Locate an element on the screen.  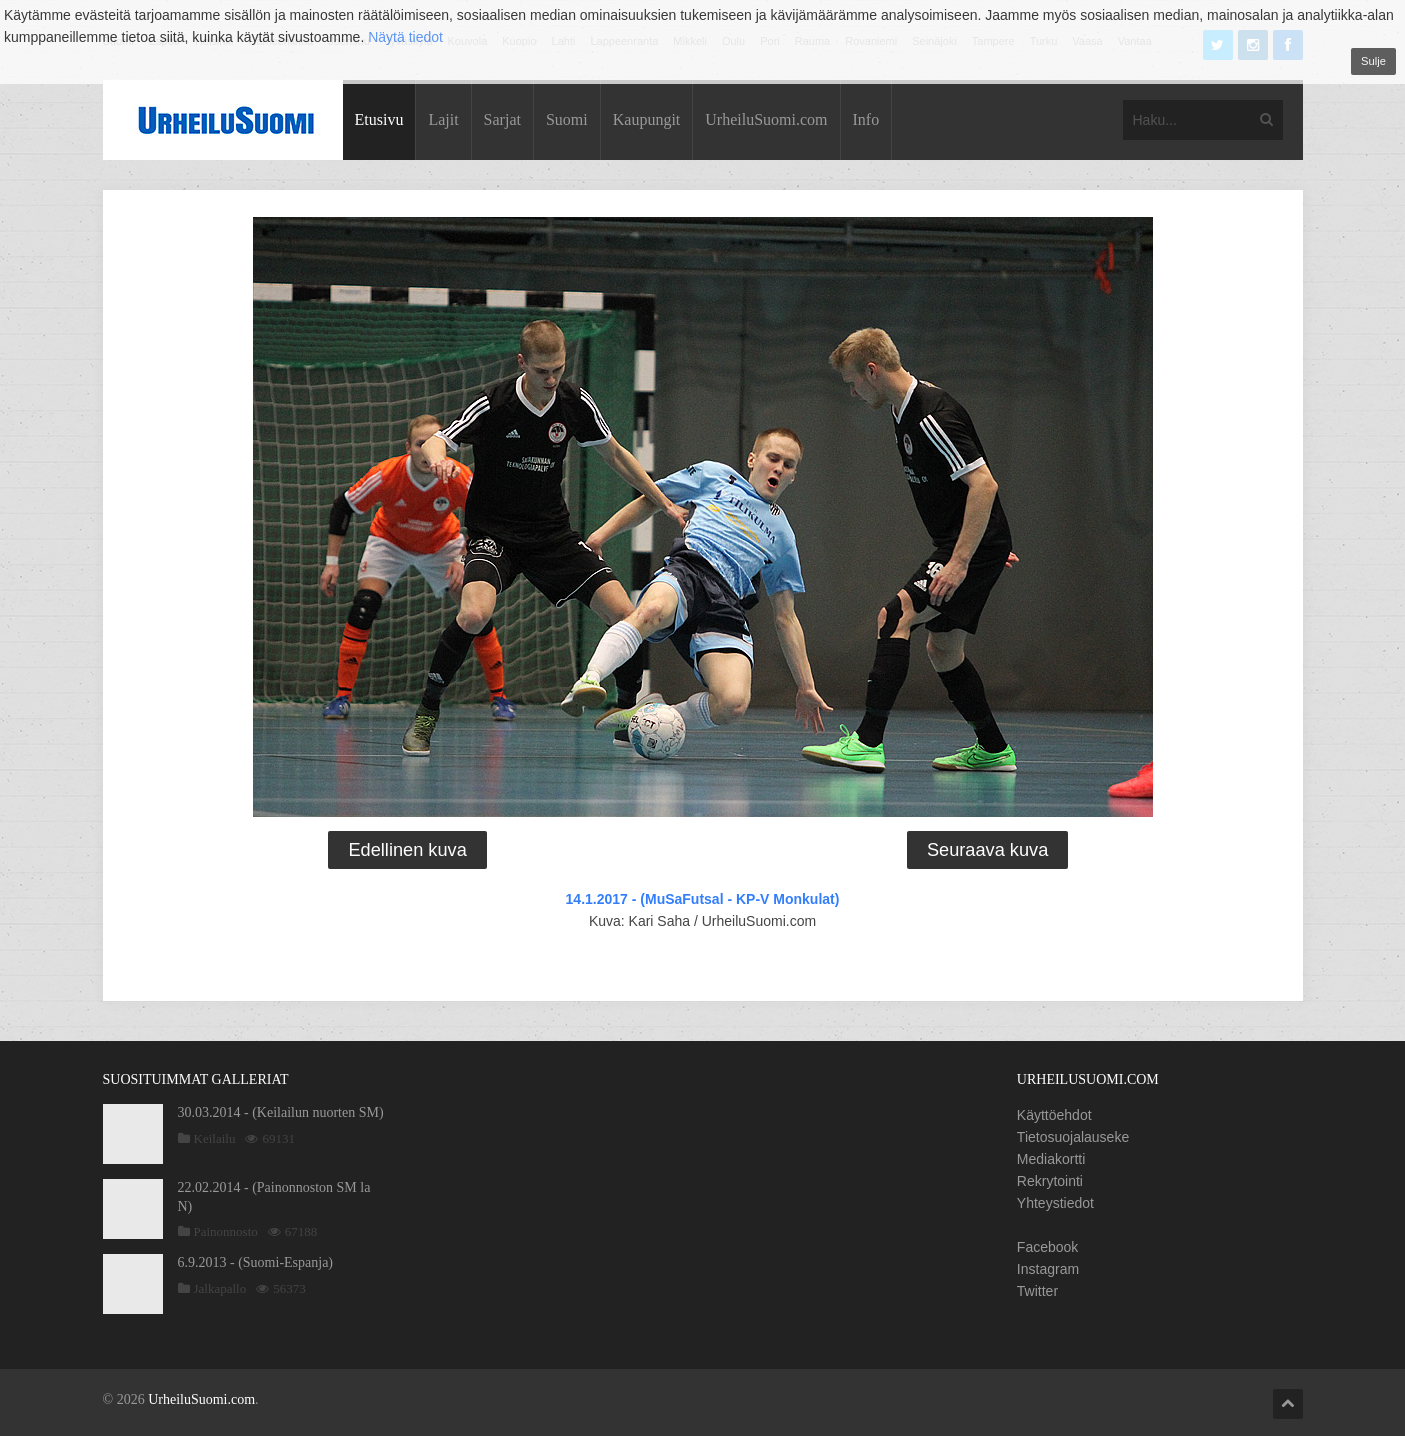
Sarjat is located at coordinates (502, 119).